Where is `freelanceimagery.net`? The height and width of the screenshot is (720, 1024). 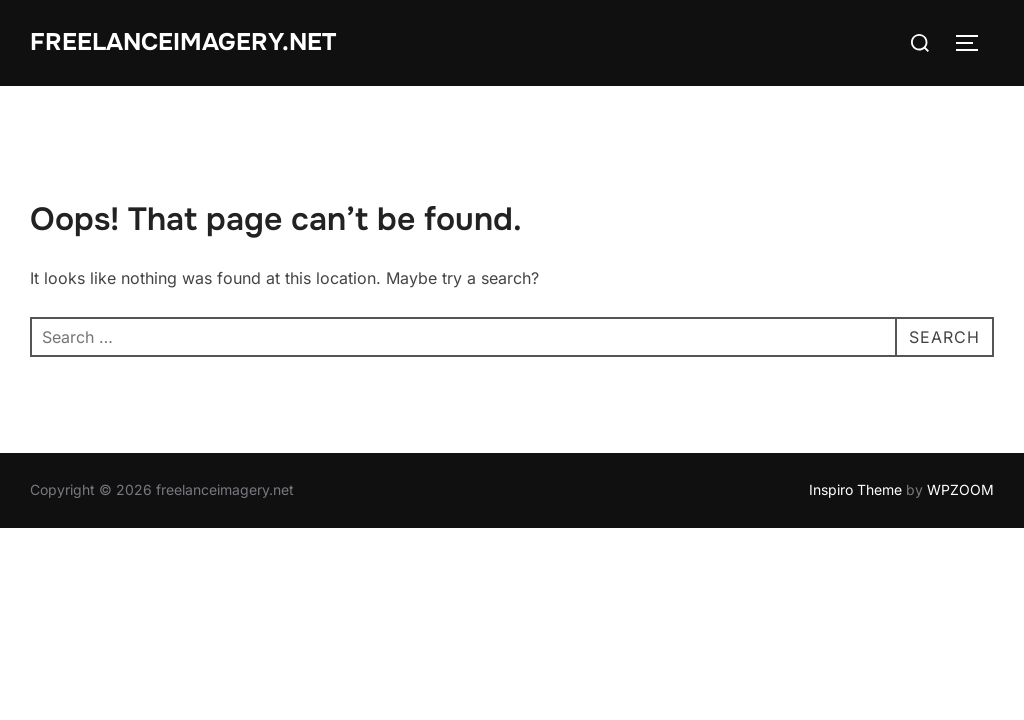
freelanceimagery.net is located at coordinates (183, 42).